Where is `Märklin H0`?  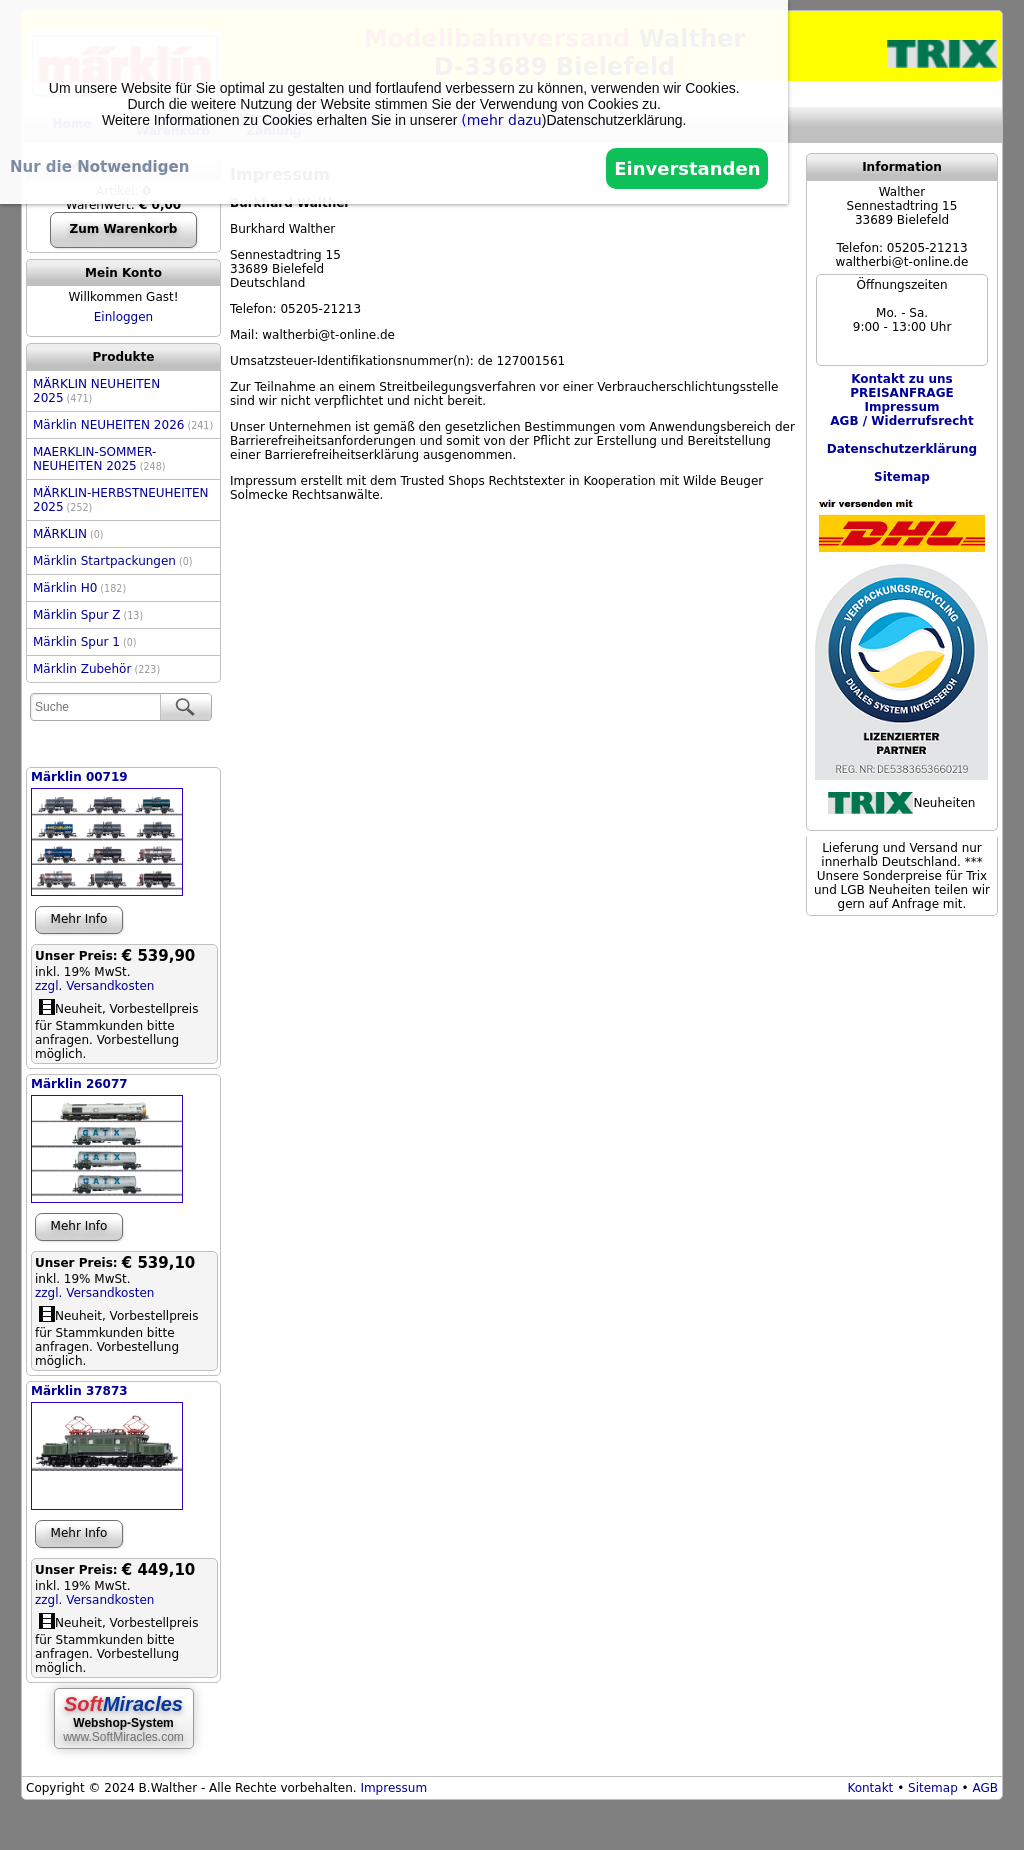 Märklin H0 is located at coordinates (79, 588).